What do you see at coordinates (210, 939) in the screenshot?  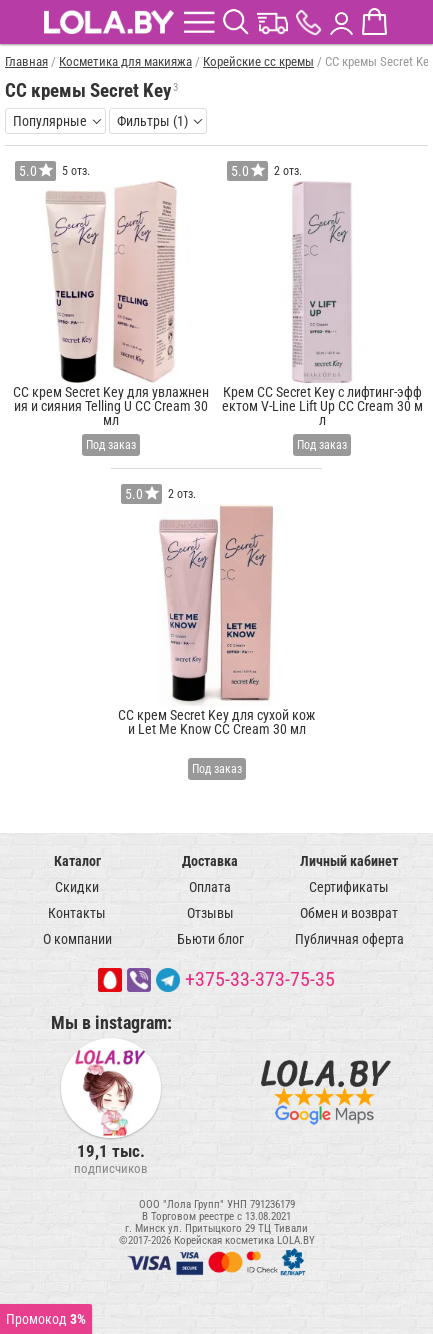 I see `Бьюти блог` at bounding box center [210, 939].